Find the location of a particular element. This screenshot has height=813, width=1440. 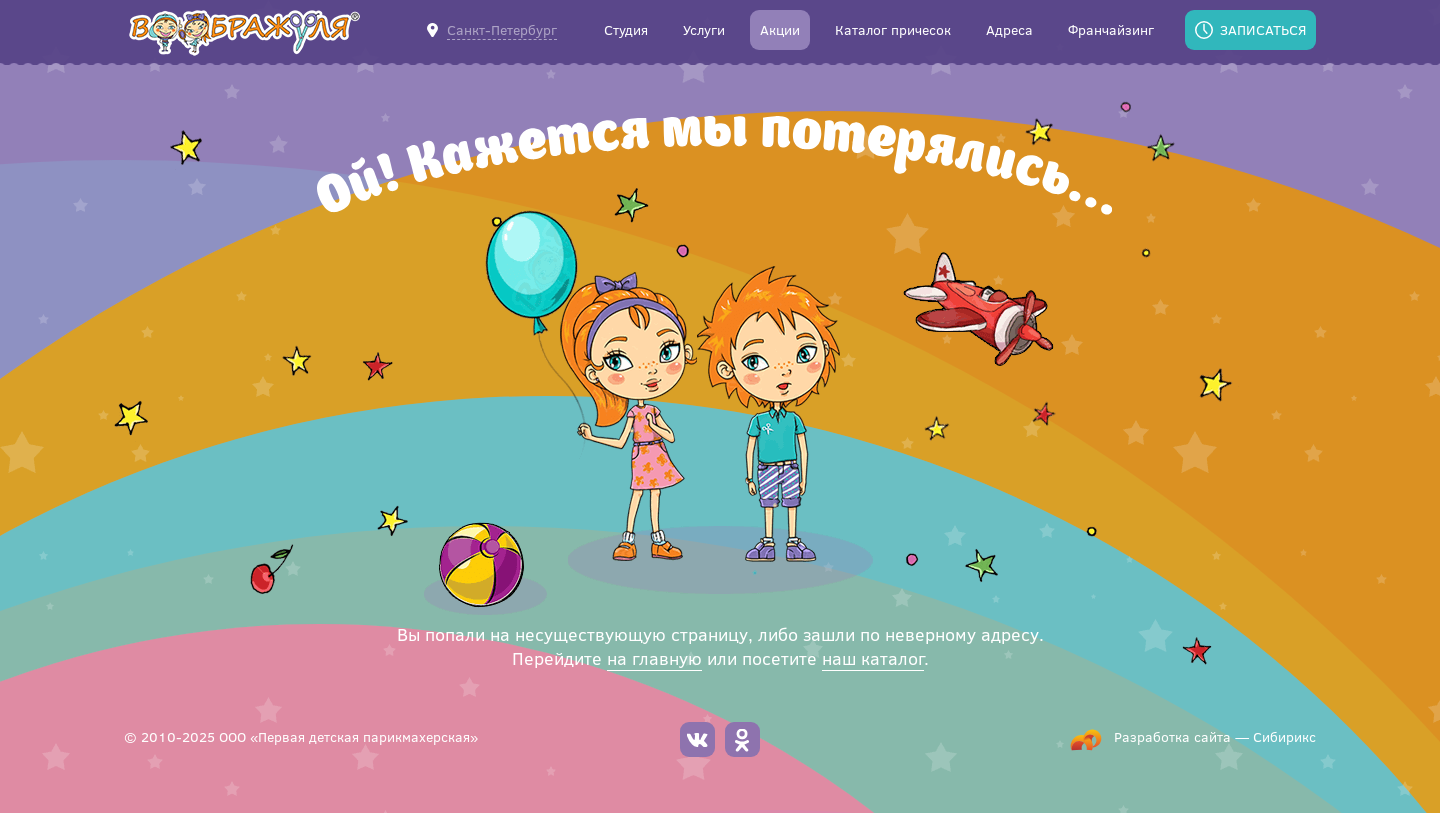

наш каталог is located at coordinates (873, 658).